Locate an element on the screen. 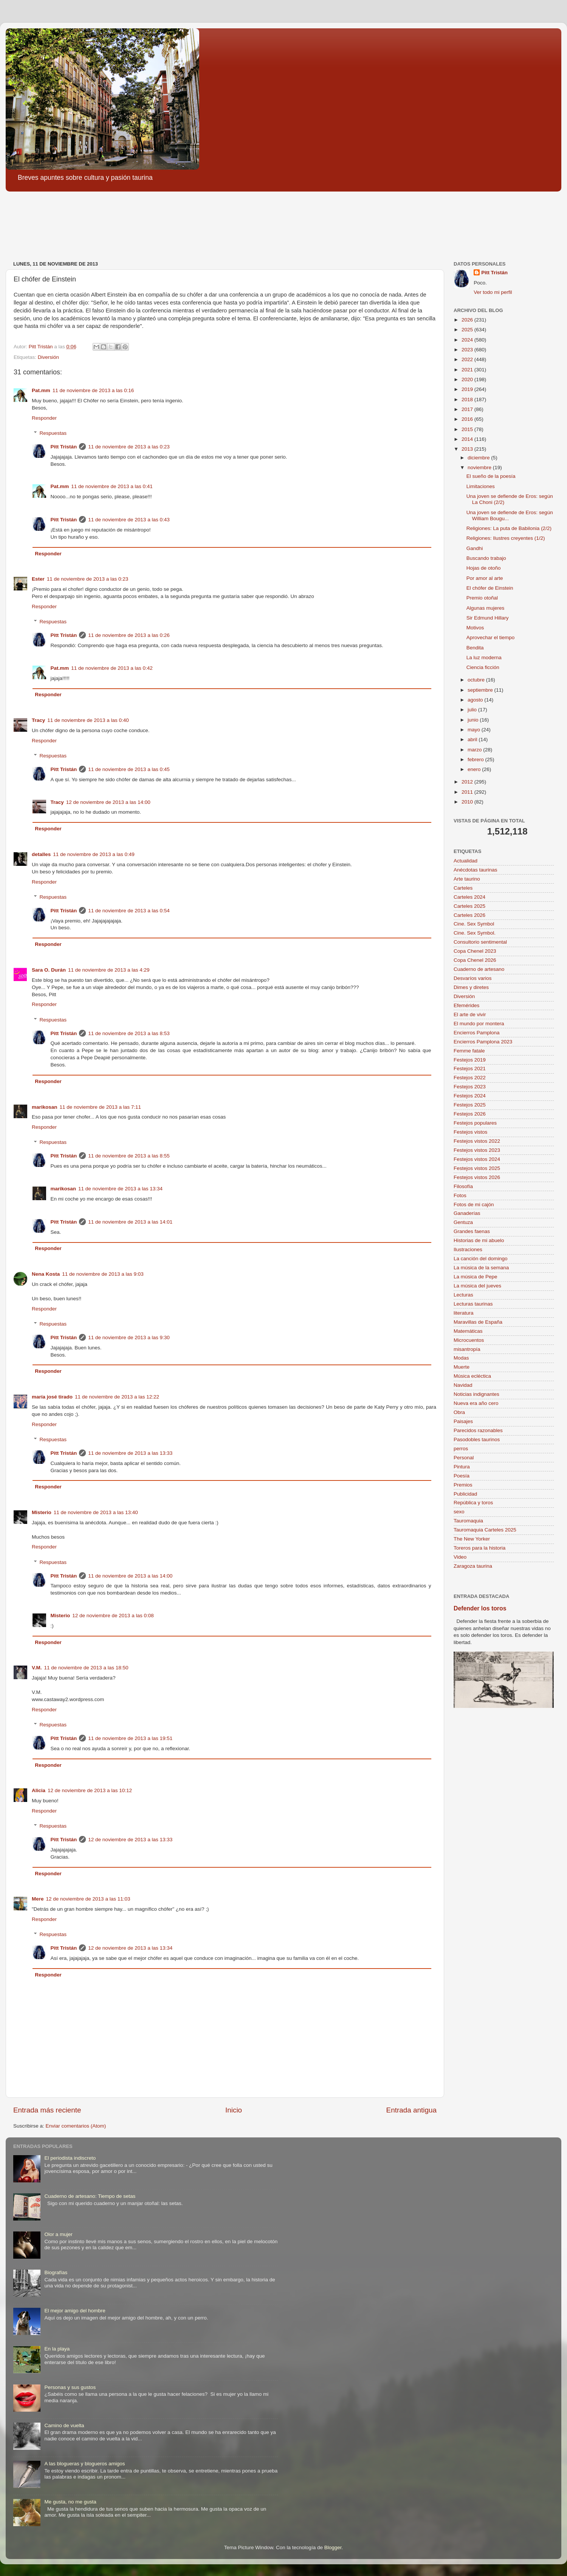 The width and height of the screenshot is (567, 2576). Fotos de mi cajón is located at coordinates (474, 1204).